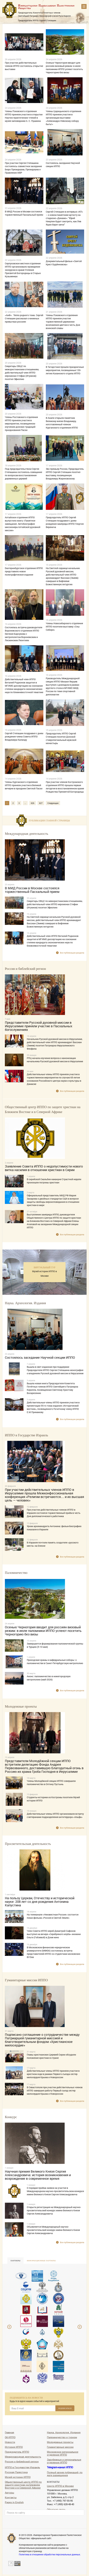 Image resolution: width=89 pixels, height=2576 pixels. Describe the element at coordinates (14, 2446) in the screenshot. I see `История ИППО` at that location.